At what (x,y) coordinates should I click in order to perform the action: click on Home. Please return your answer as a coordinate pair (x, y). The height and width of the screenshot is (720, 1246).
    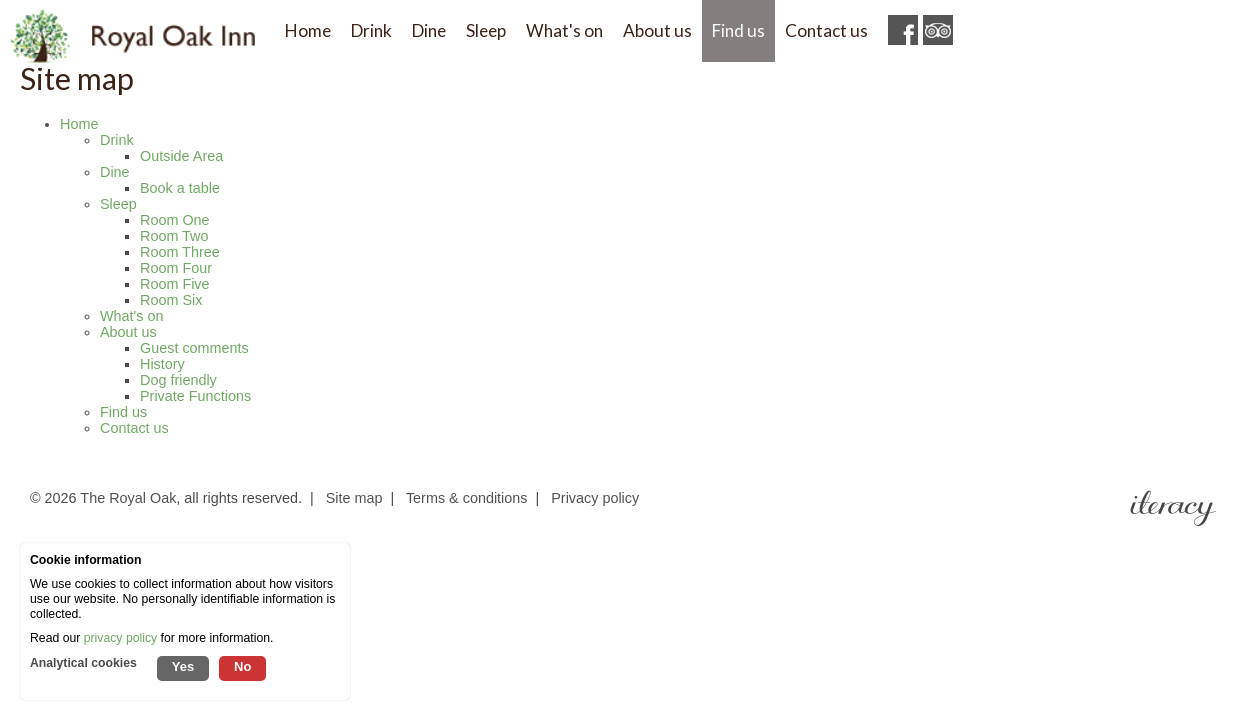
    Looking at the image, I should click on (79, 124).